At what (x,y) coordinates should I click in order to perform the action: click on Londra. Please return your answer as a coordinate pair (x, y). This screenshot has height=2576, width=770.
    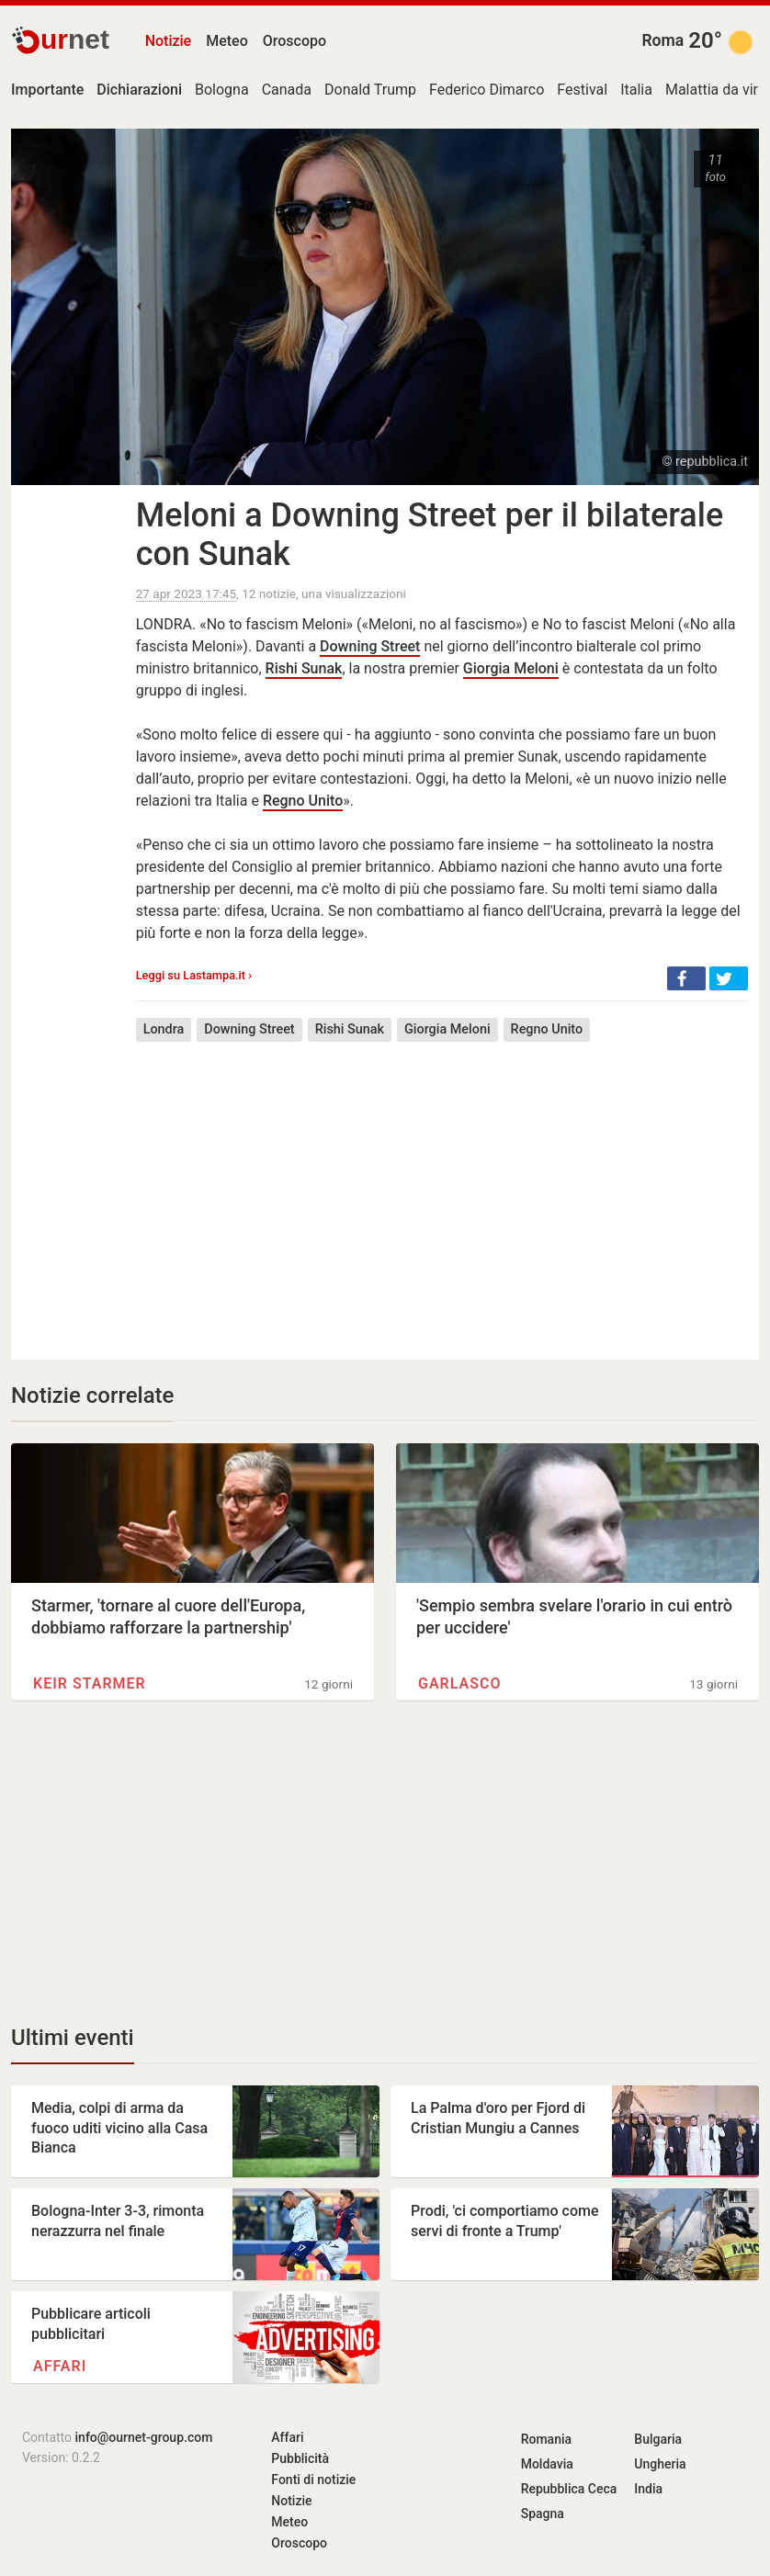
    Looking at the image, I should click on (164, 1029).